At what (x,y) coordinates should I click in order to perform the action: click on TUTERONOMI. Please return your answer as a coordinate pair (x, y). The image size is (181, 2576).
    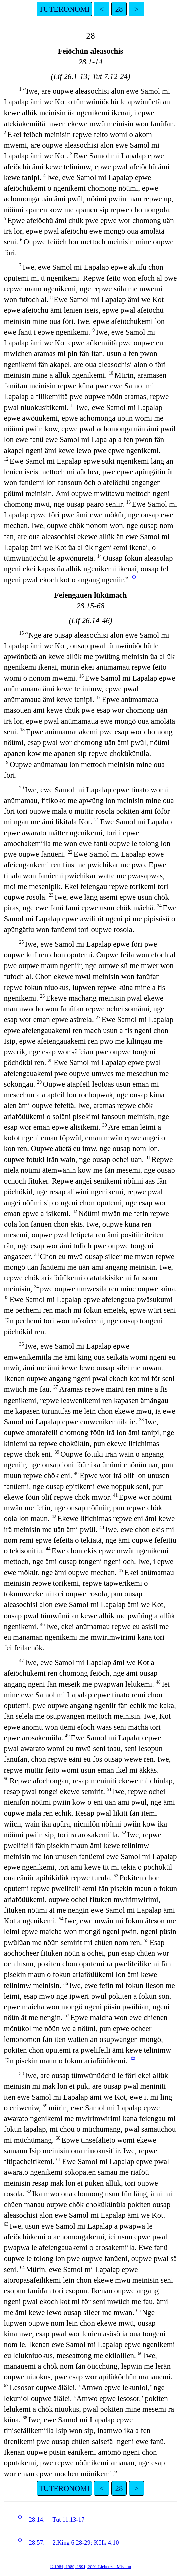
    Looking at the image, I should click on (64, 9).